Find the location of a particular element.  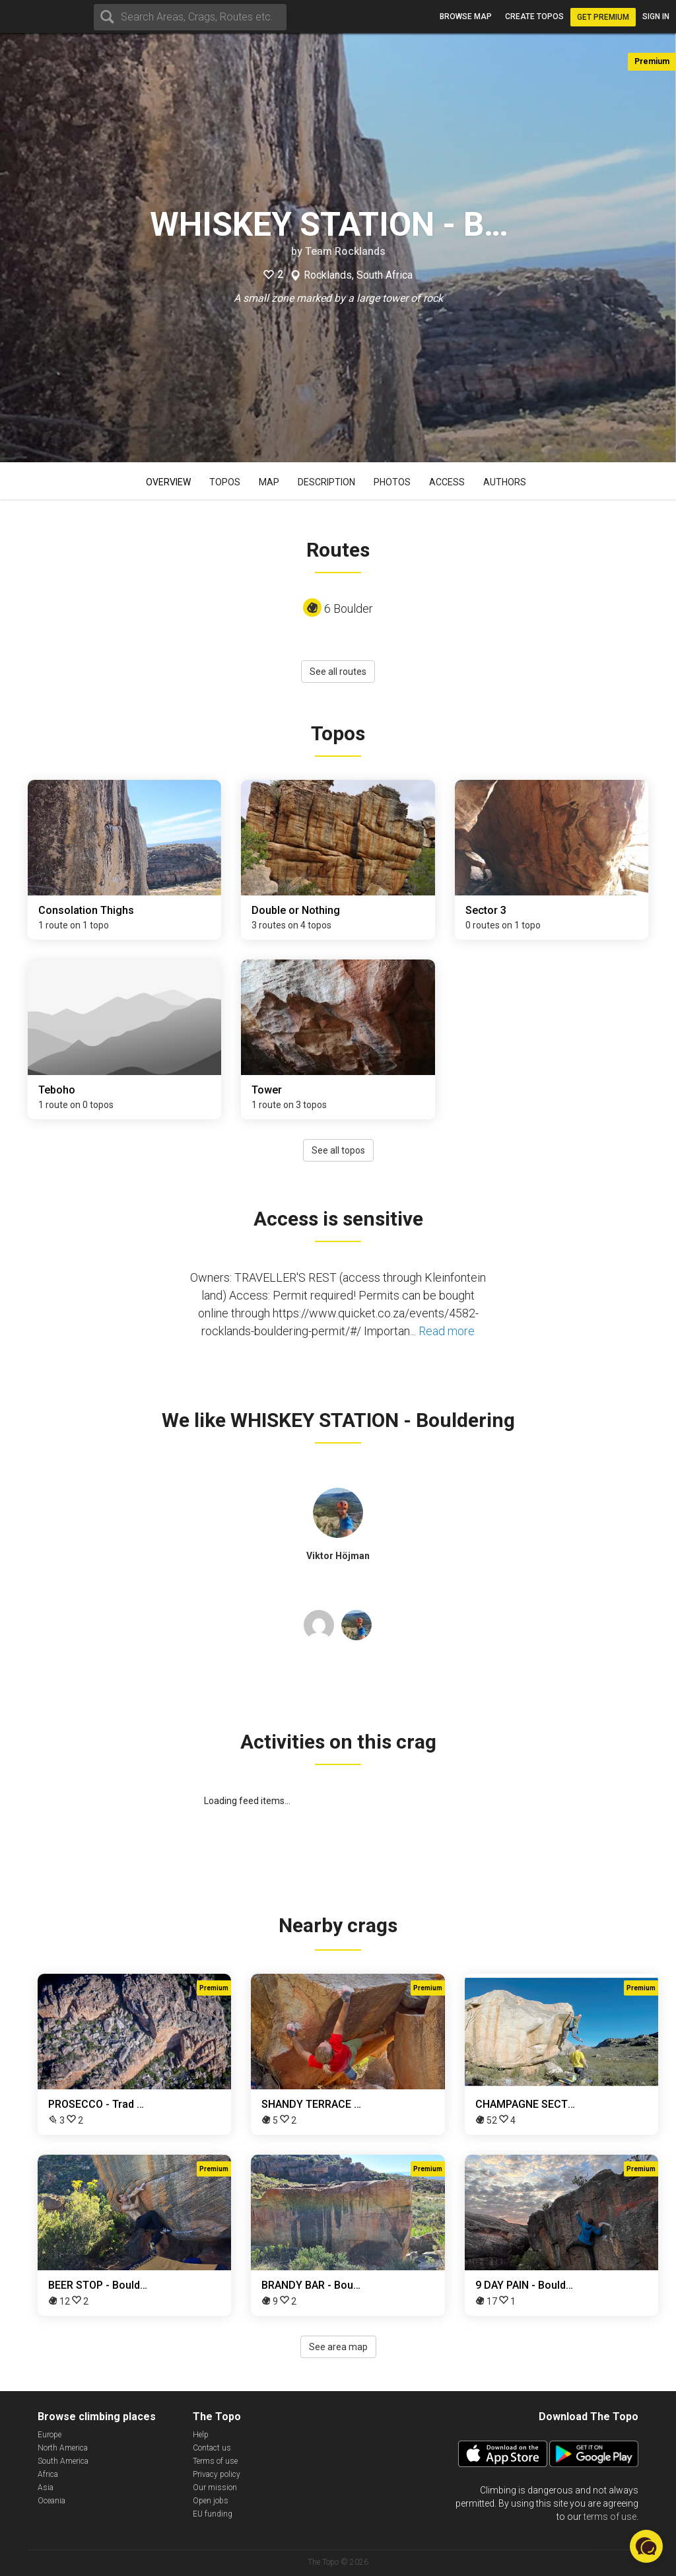

Asia is located at coordinates (45, 2487).